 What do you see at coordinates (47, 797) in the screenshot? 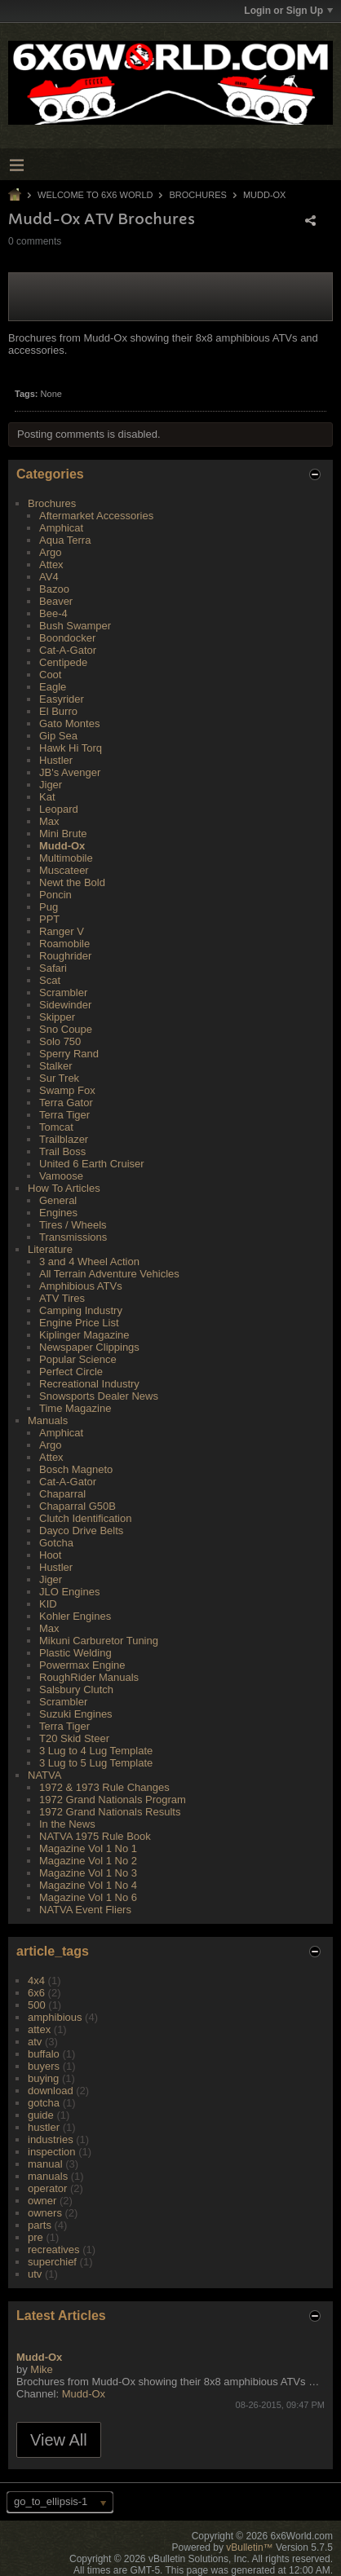
I see `Kat` at bounding box center [47, 797].